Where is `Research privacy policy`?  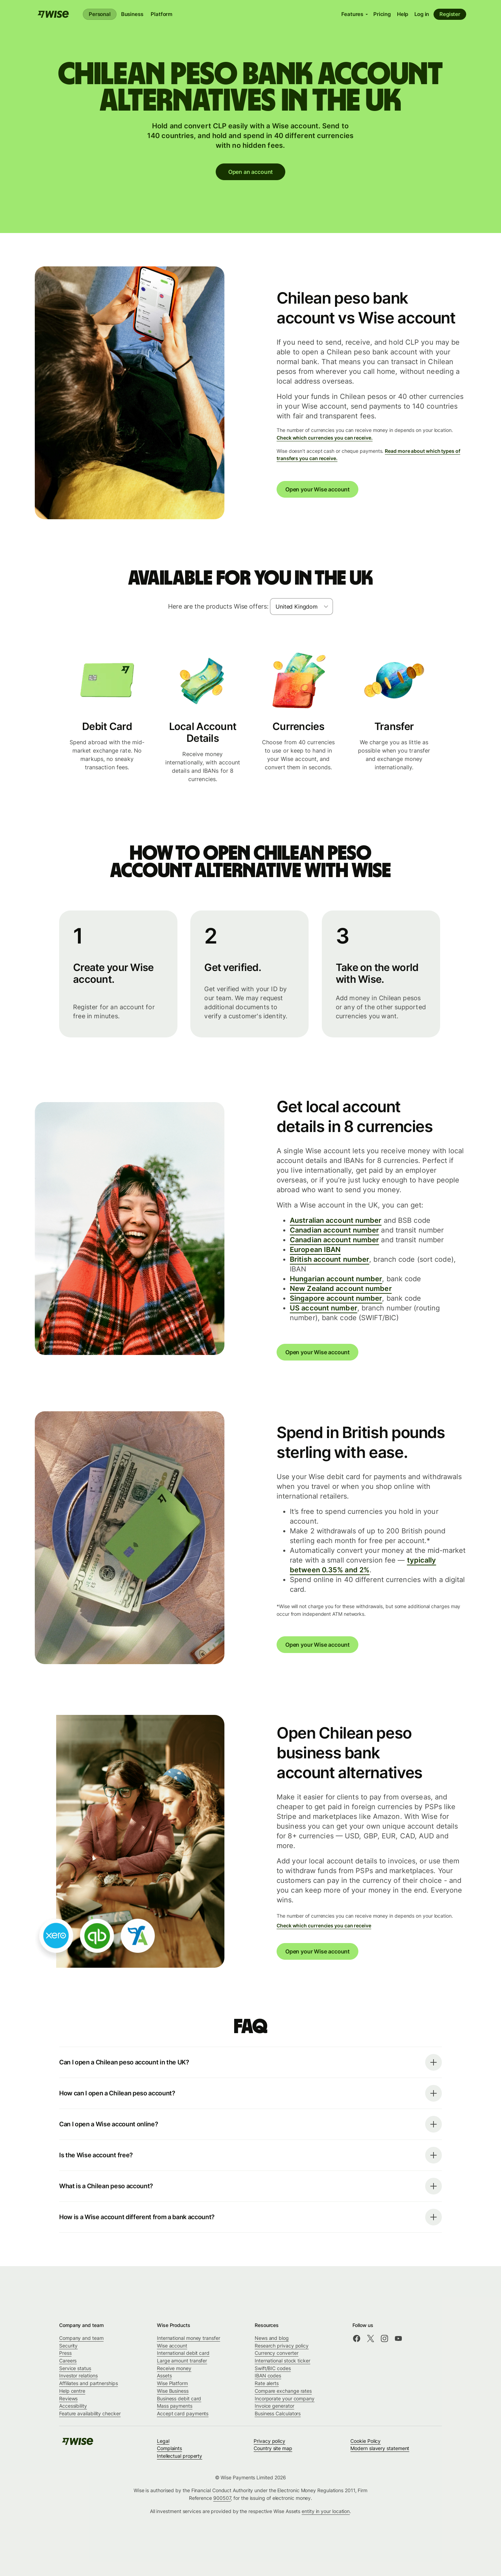
Research privacy policy is located at coordinates (282, 2346).